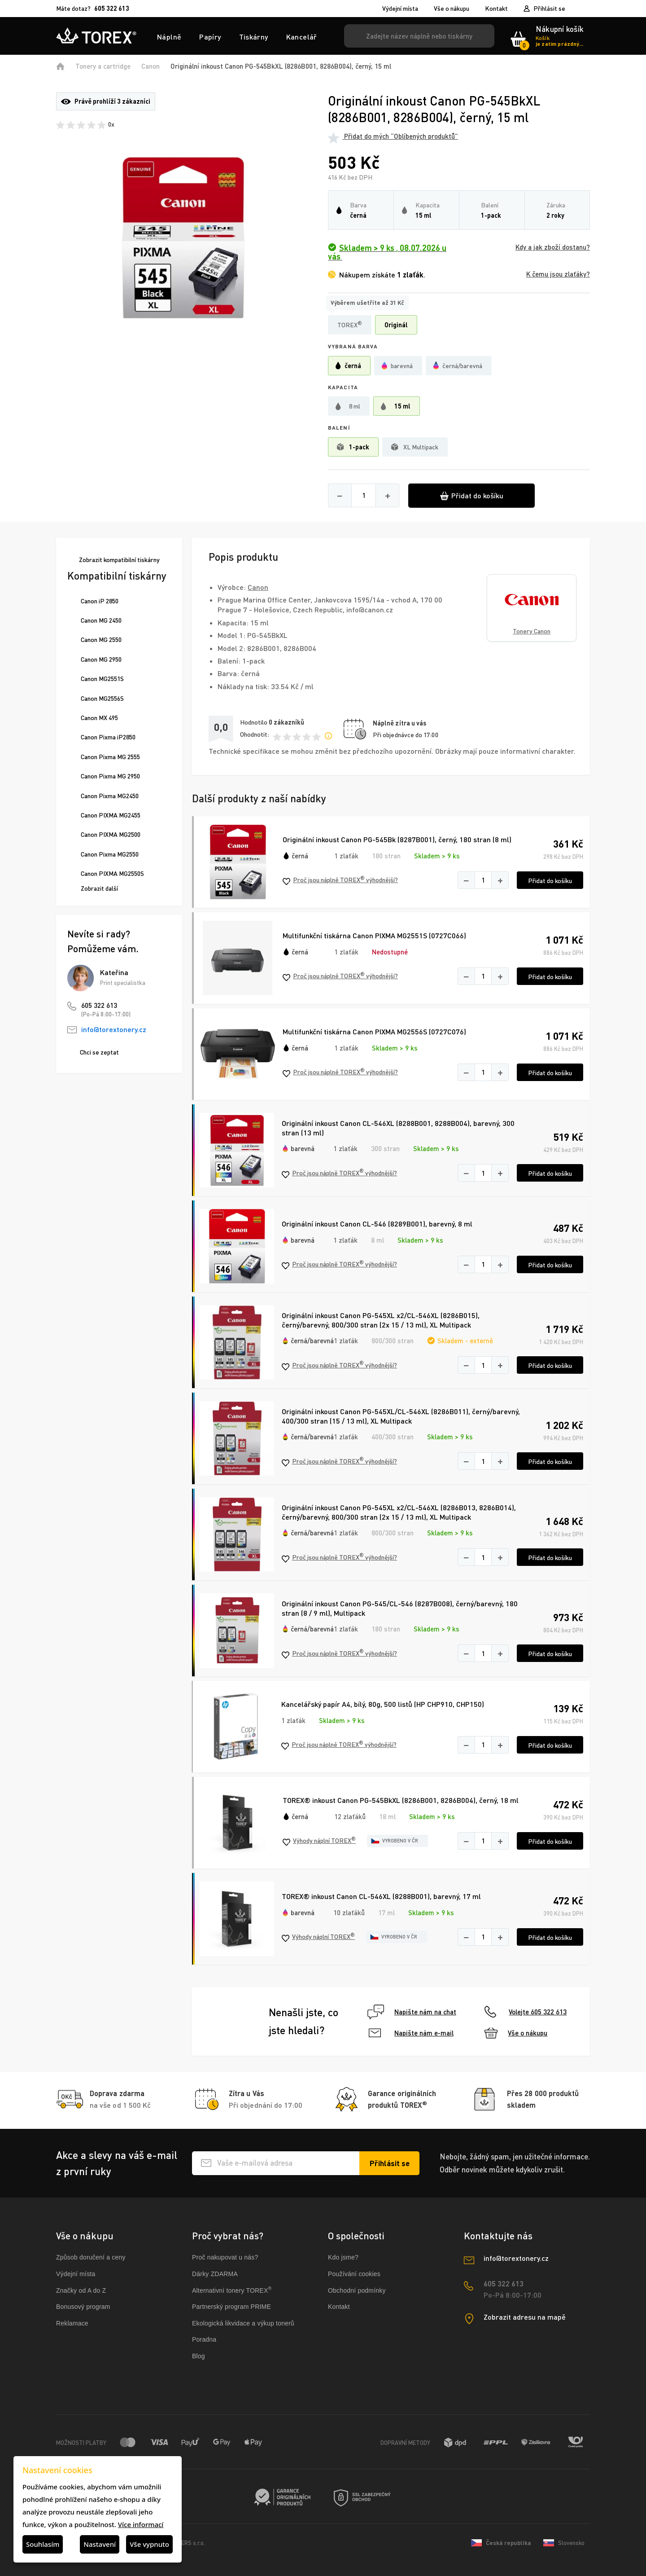 This screenshot has height=2576, width=646. Describe the element at coordinates (110, 796) in the screenshot. I see `Canon Pixma MG2450` at that location.